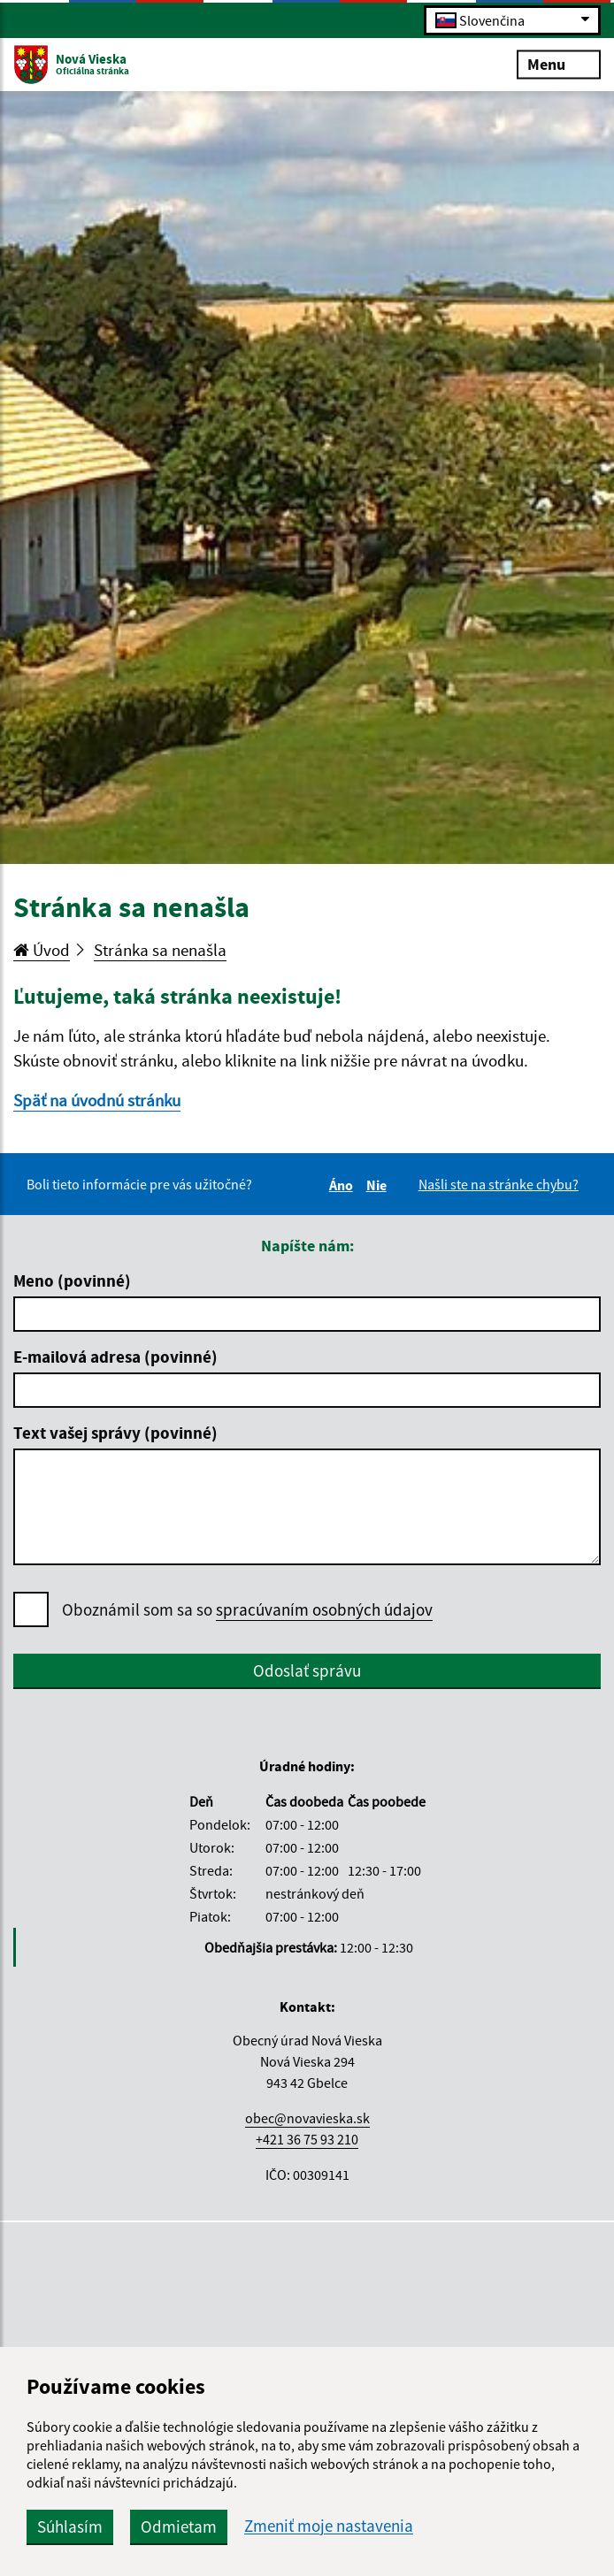 This screenshot has height=2576, width=614. I want to click on Späť na úvodnú stránku, so click(96, 1100).